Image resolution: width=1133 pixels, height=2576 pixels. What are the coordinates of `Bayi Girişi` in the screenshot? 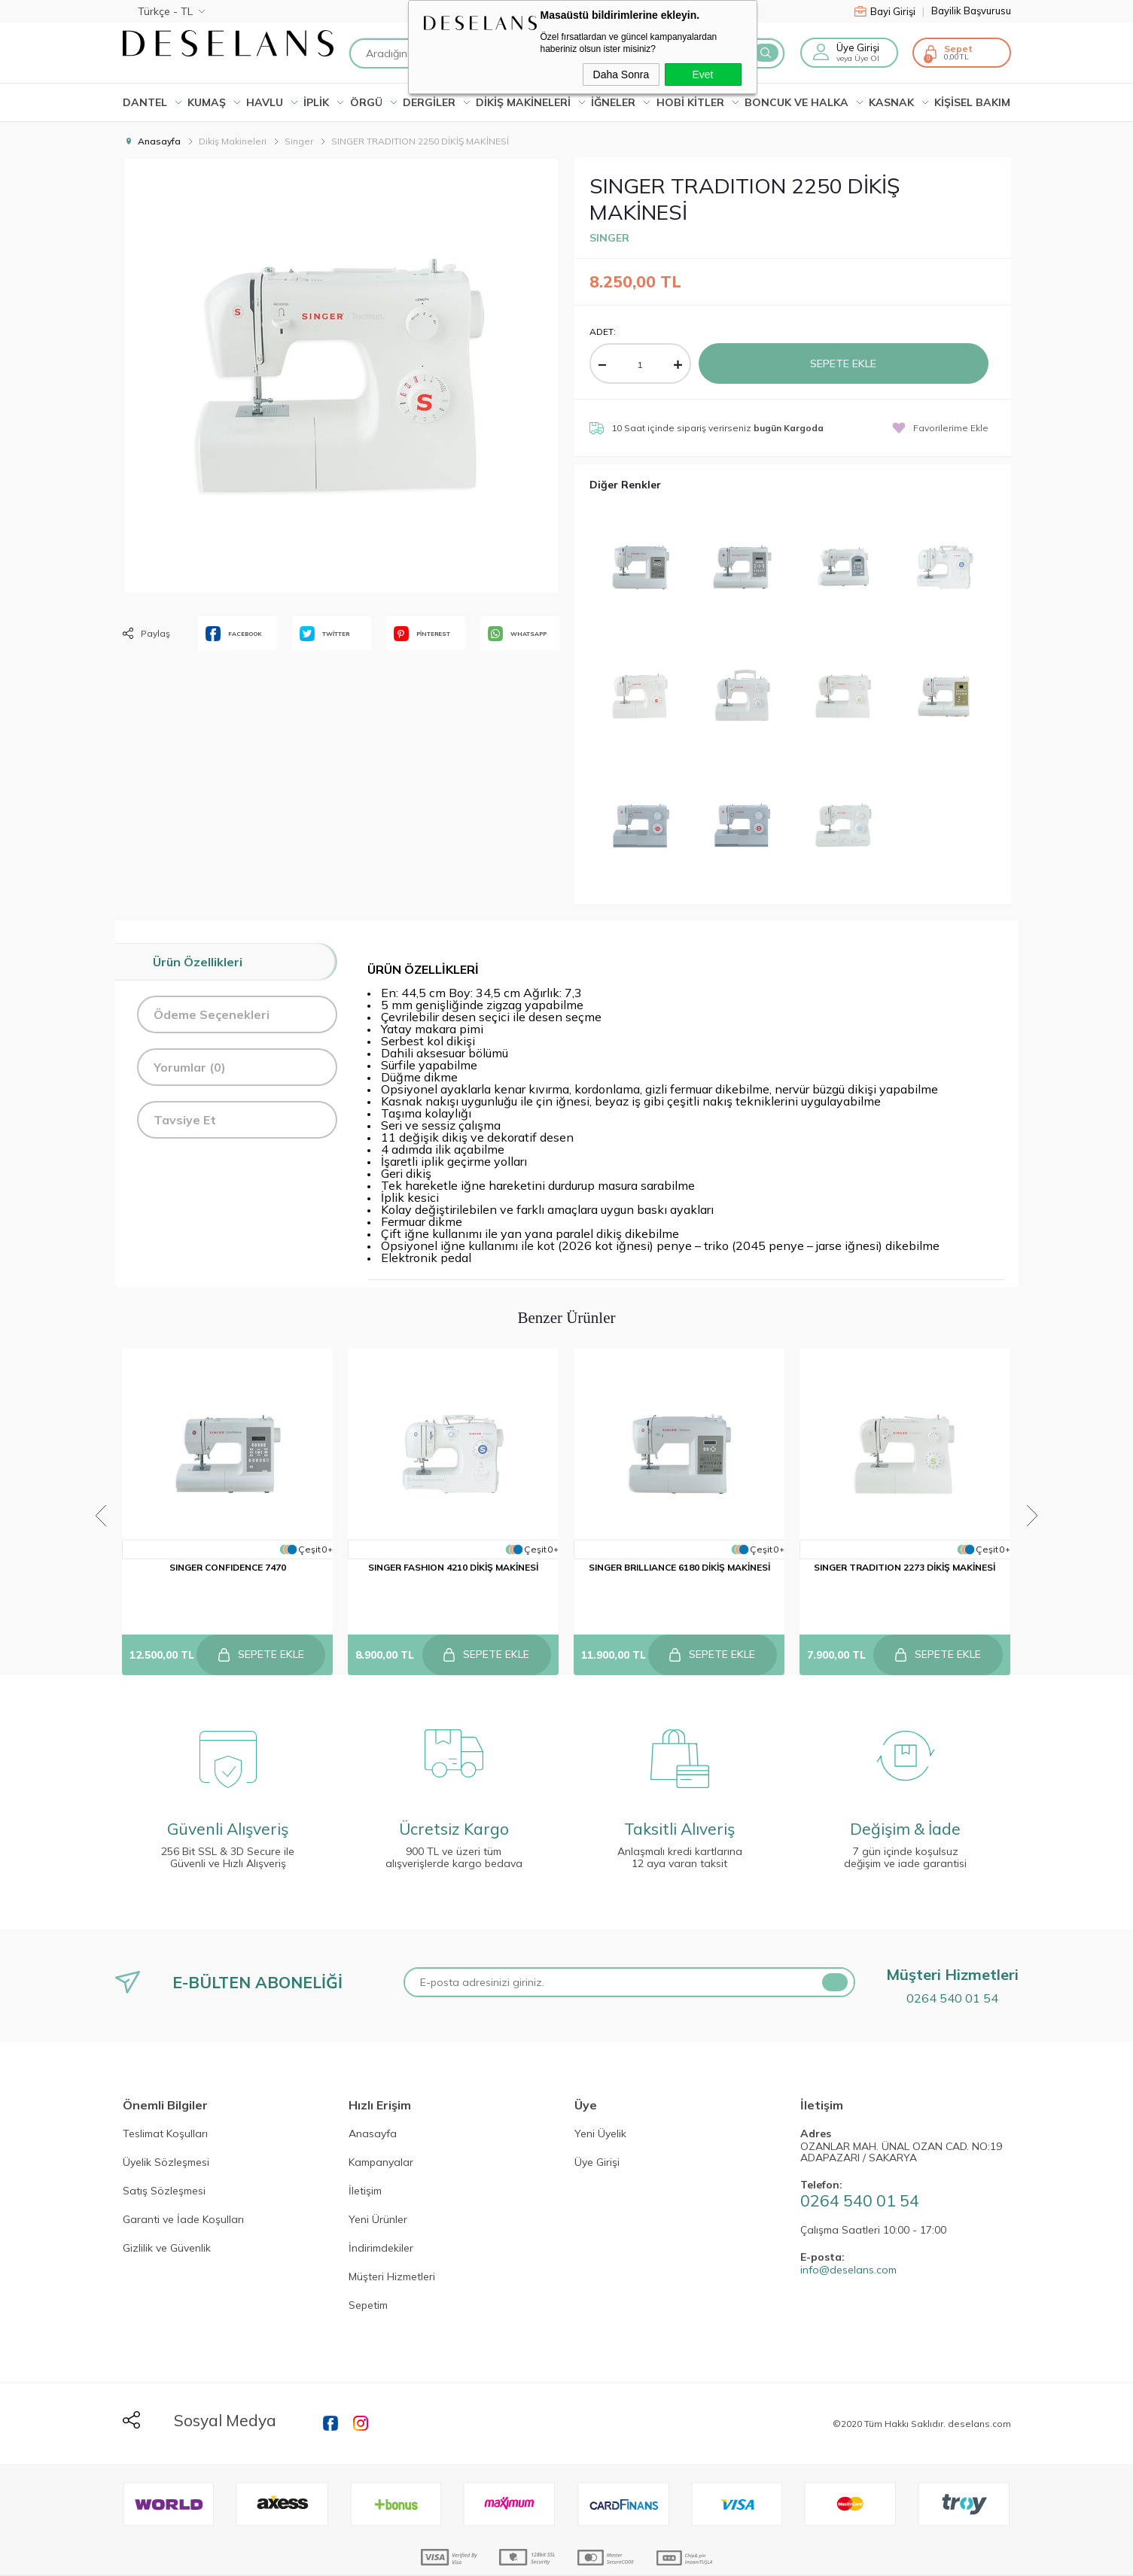 It's located at (889, 11).